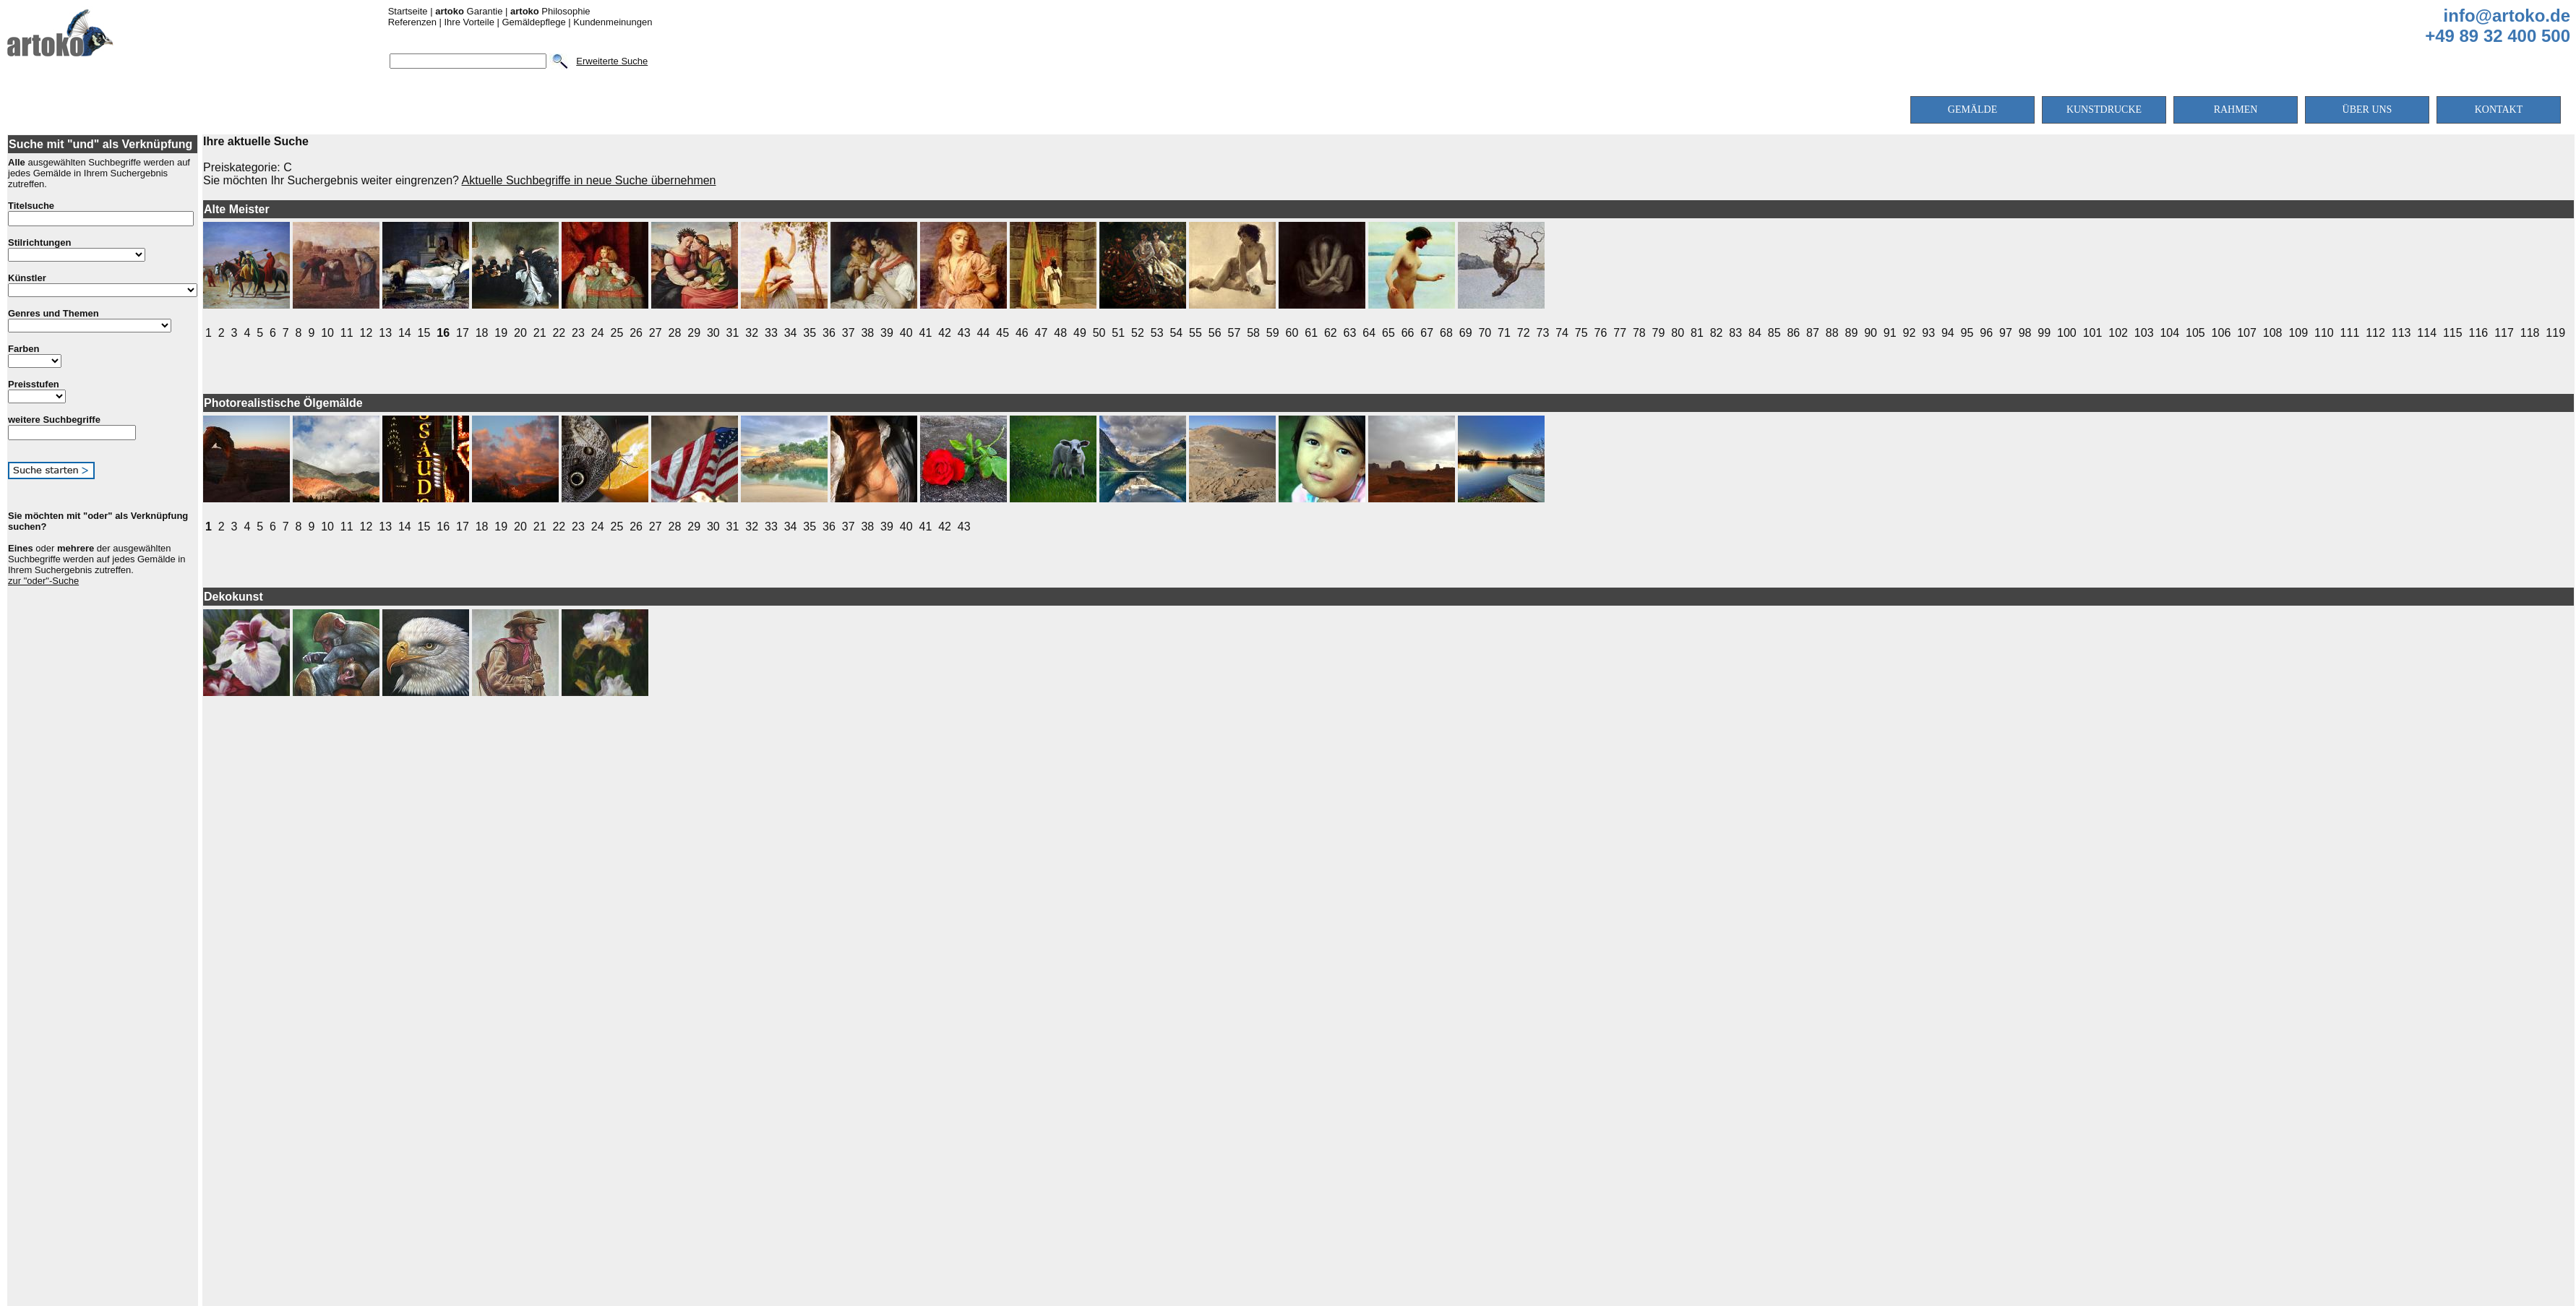  Describe the element at coordinates (2093, 333) in the screenshot. I see `101` at that location.